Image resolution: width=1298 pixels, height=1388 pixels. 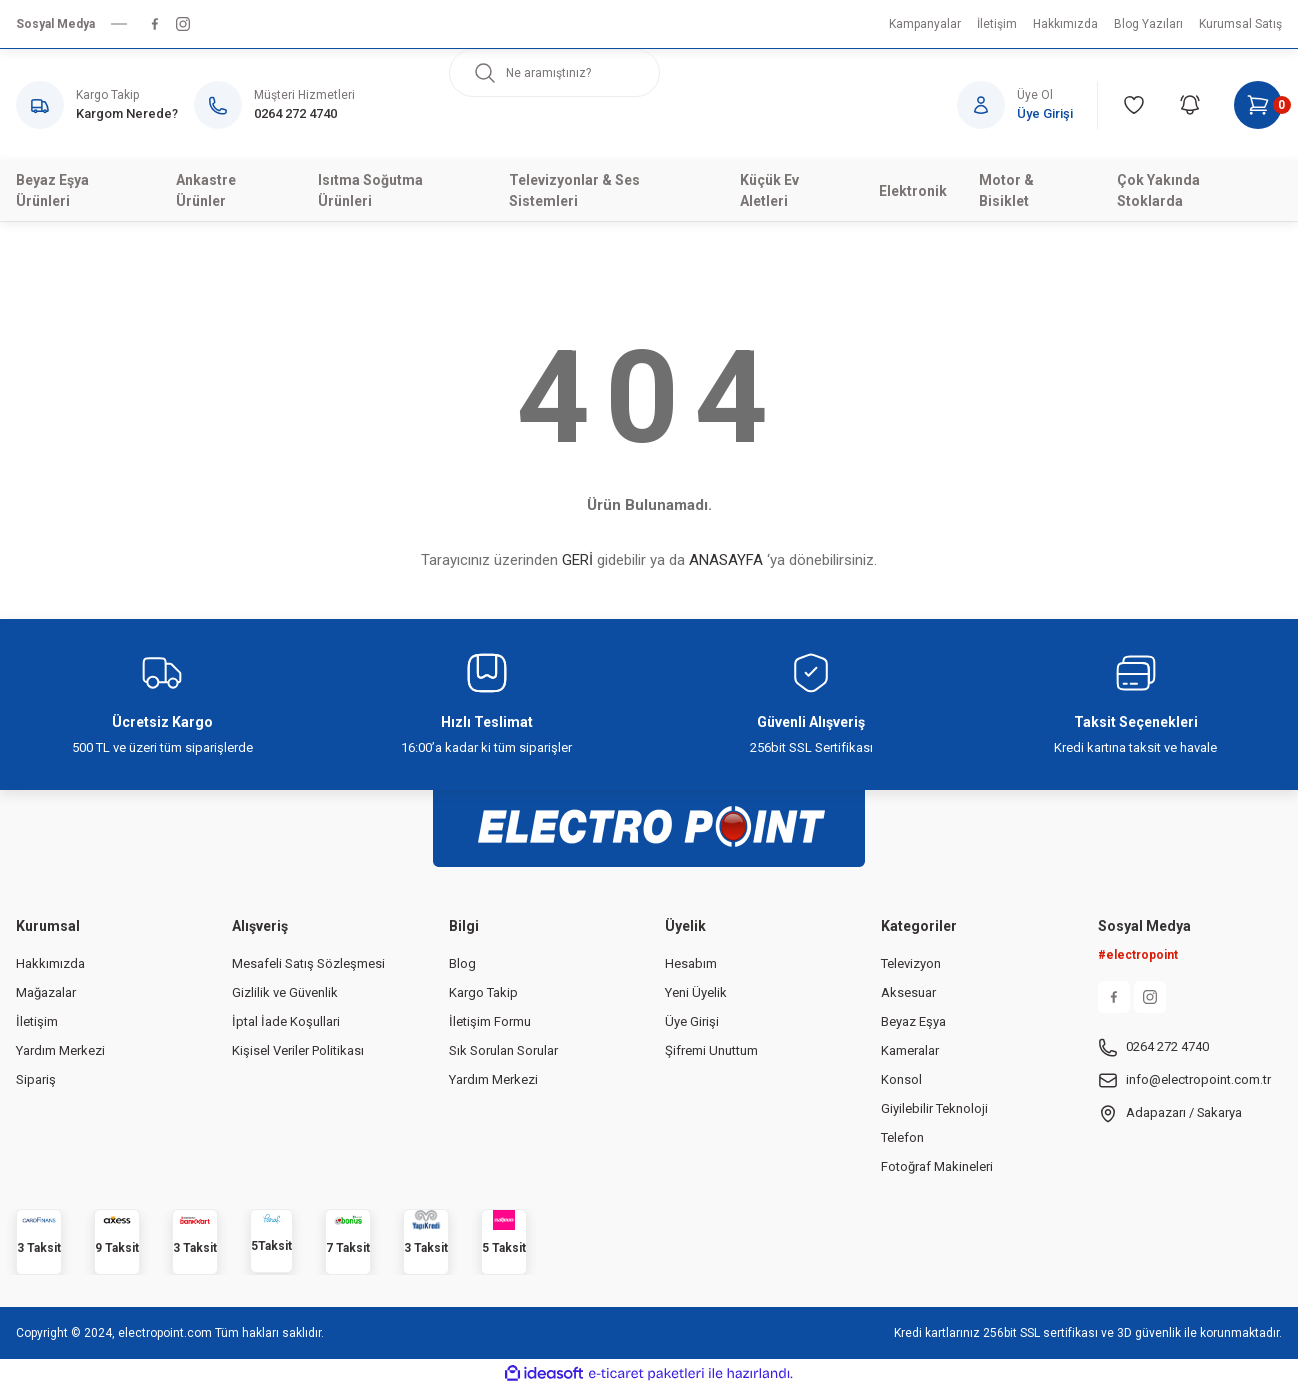 I want to click on Hesabım, so click(x=691, y=963).